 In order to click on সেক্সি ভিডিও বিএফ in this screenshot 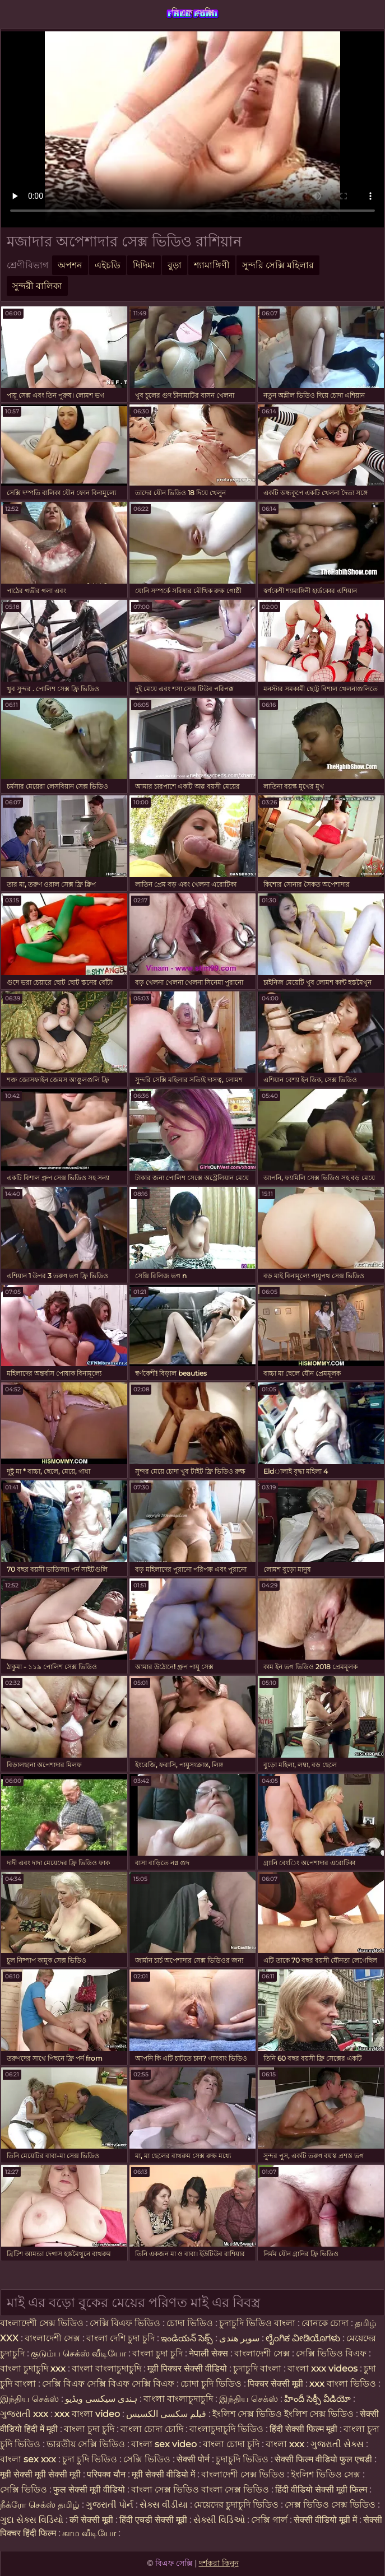, I will do `click(331, 2353)`.